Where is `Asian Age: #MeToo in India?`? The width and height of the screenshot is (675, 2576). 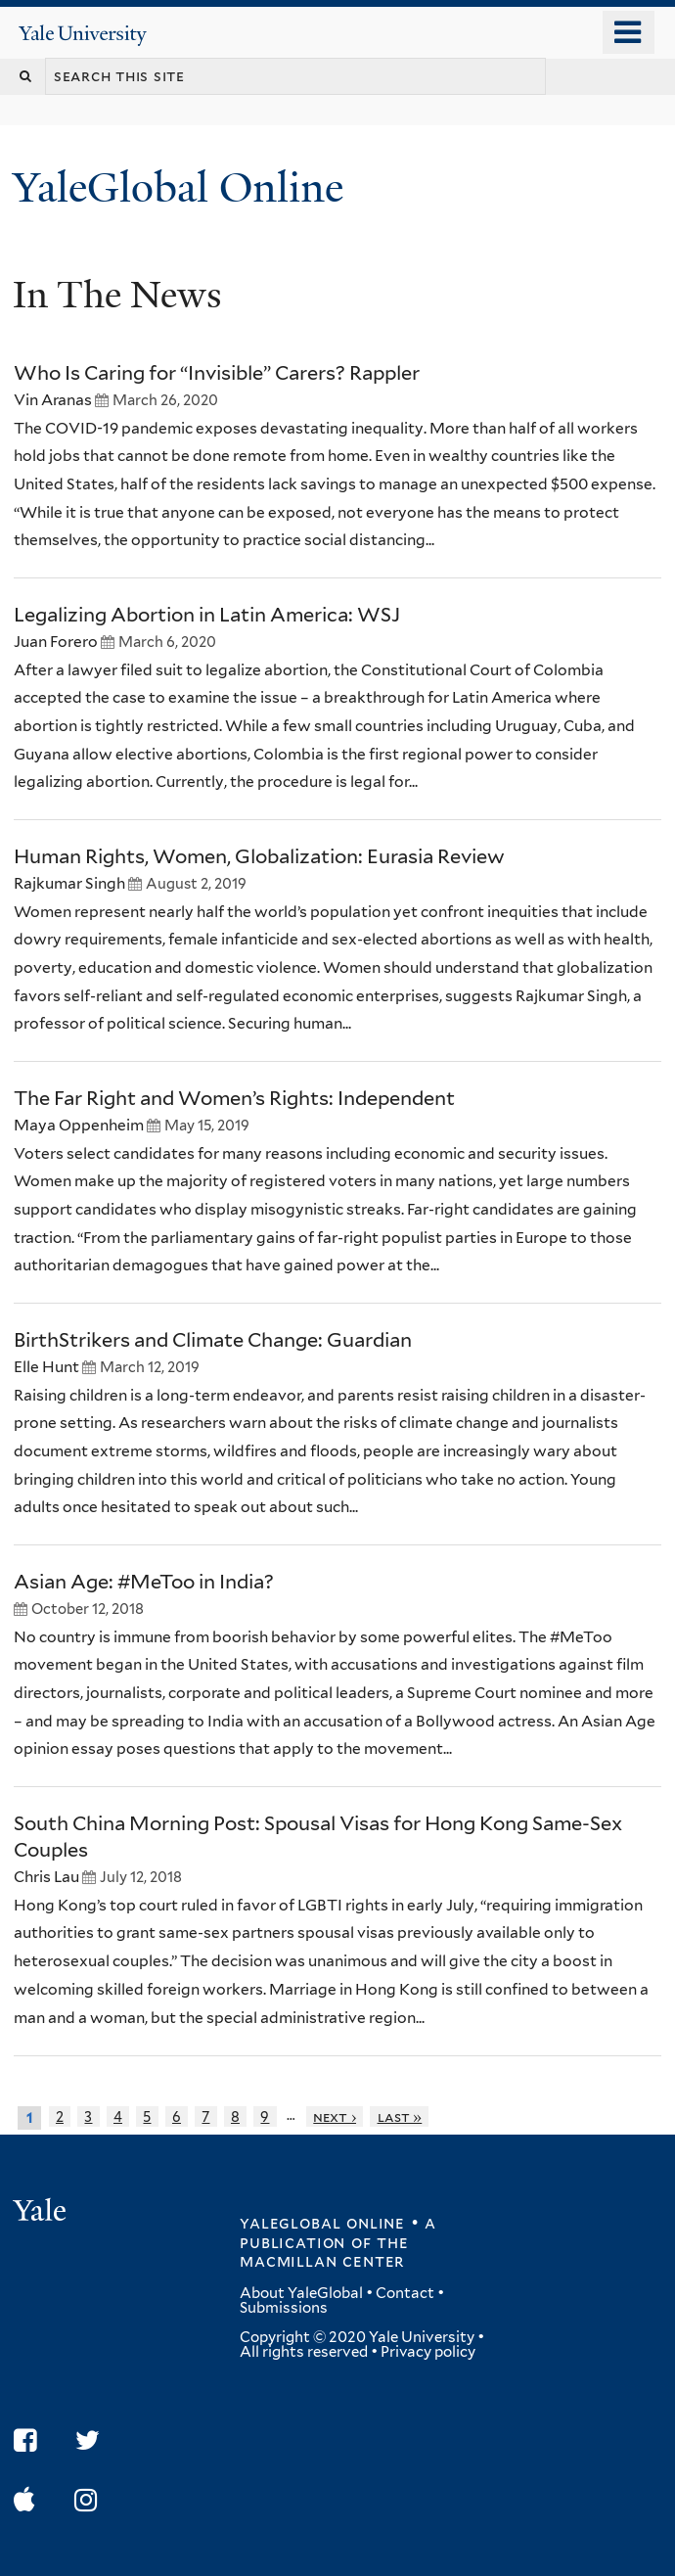
Asian Age: #MeToo in India? is located at coordinates (144, 1581).